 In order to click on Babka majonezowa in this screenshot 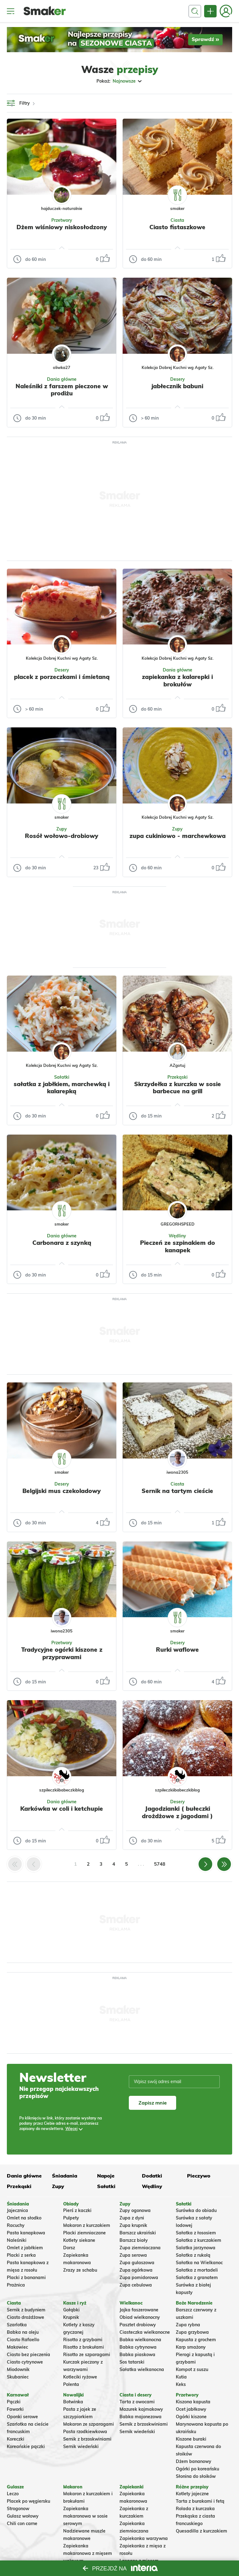, I will do `click(141, 2416)`.